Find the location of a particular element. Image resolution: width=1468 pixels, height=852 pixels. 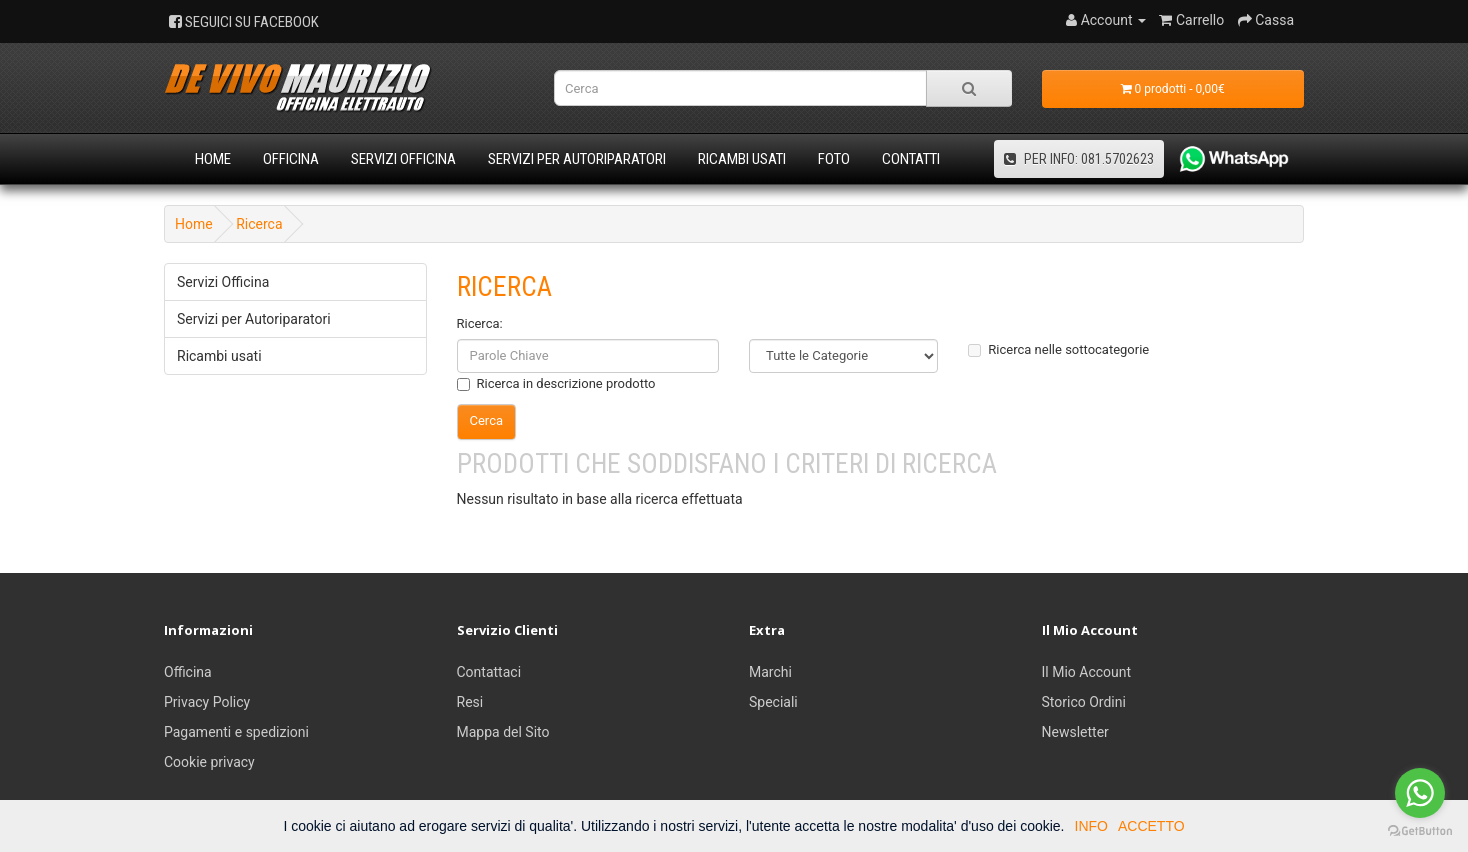

Resi is located at coordinates (470, 702).